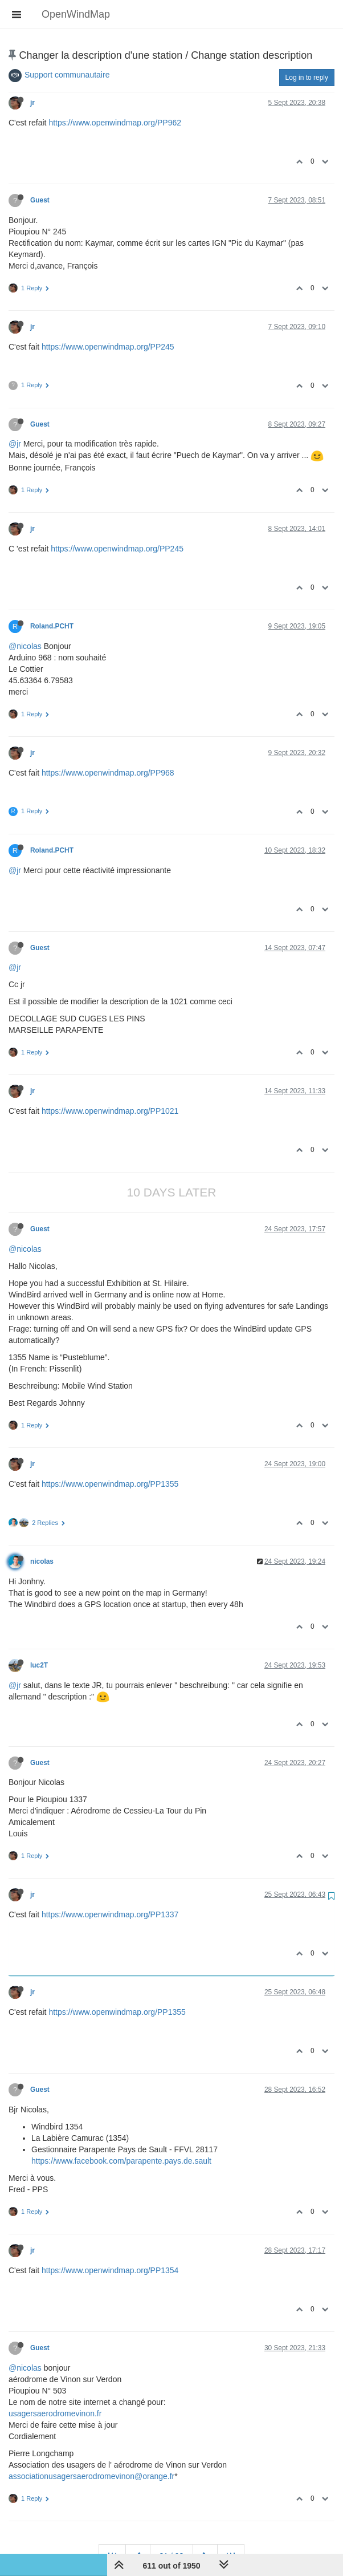 Image resolution: width=343 pixels, height=2576 pixels. I want to click on https://www.openwindmap.org/PP245, so click(108, 346).